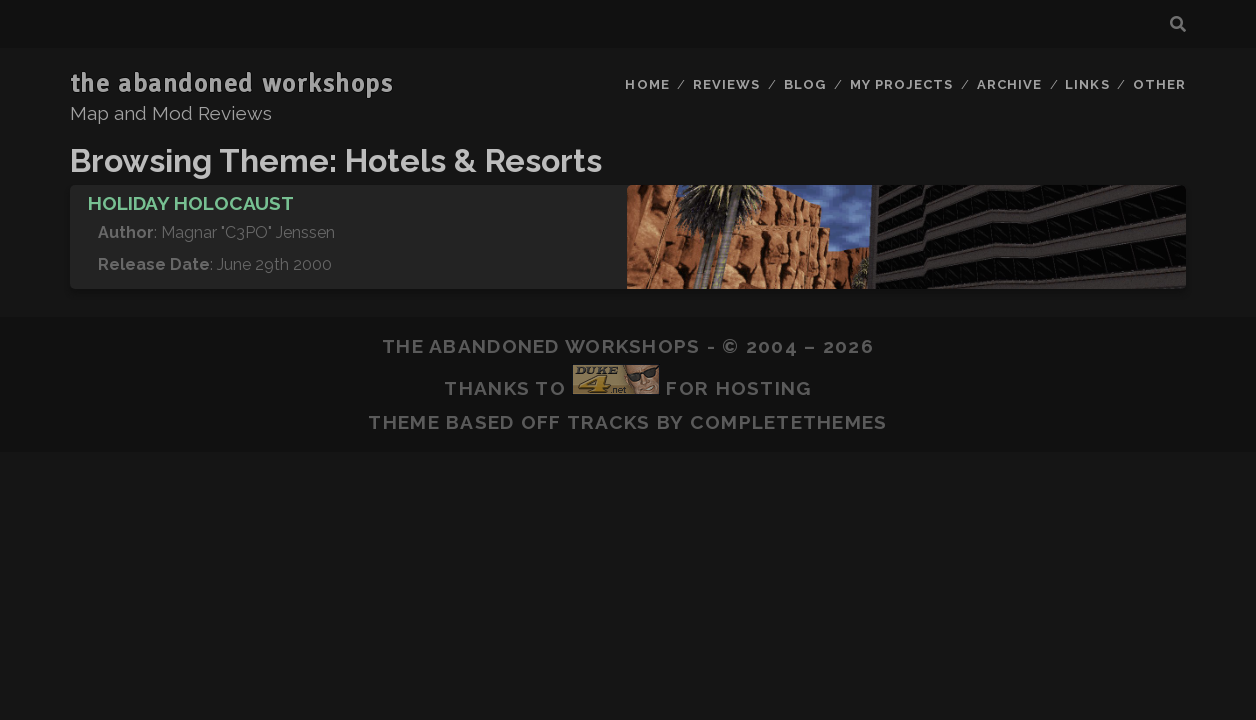  Describe the element at coordinates (1159, 84) in the screenshot. I see `Other` at that location.